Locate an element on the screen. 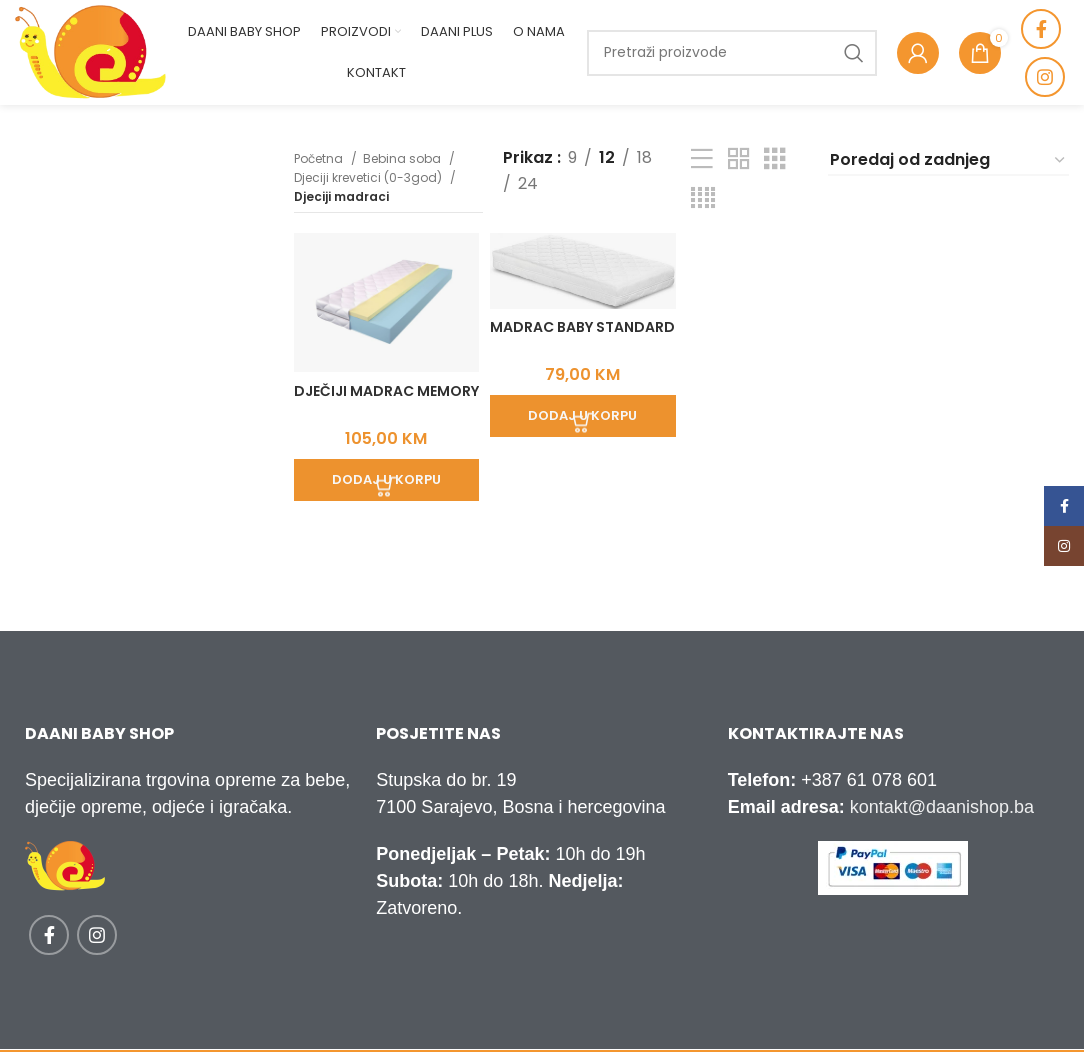  [Instagram social link] is located at coordinates (1045, 77).